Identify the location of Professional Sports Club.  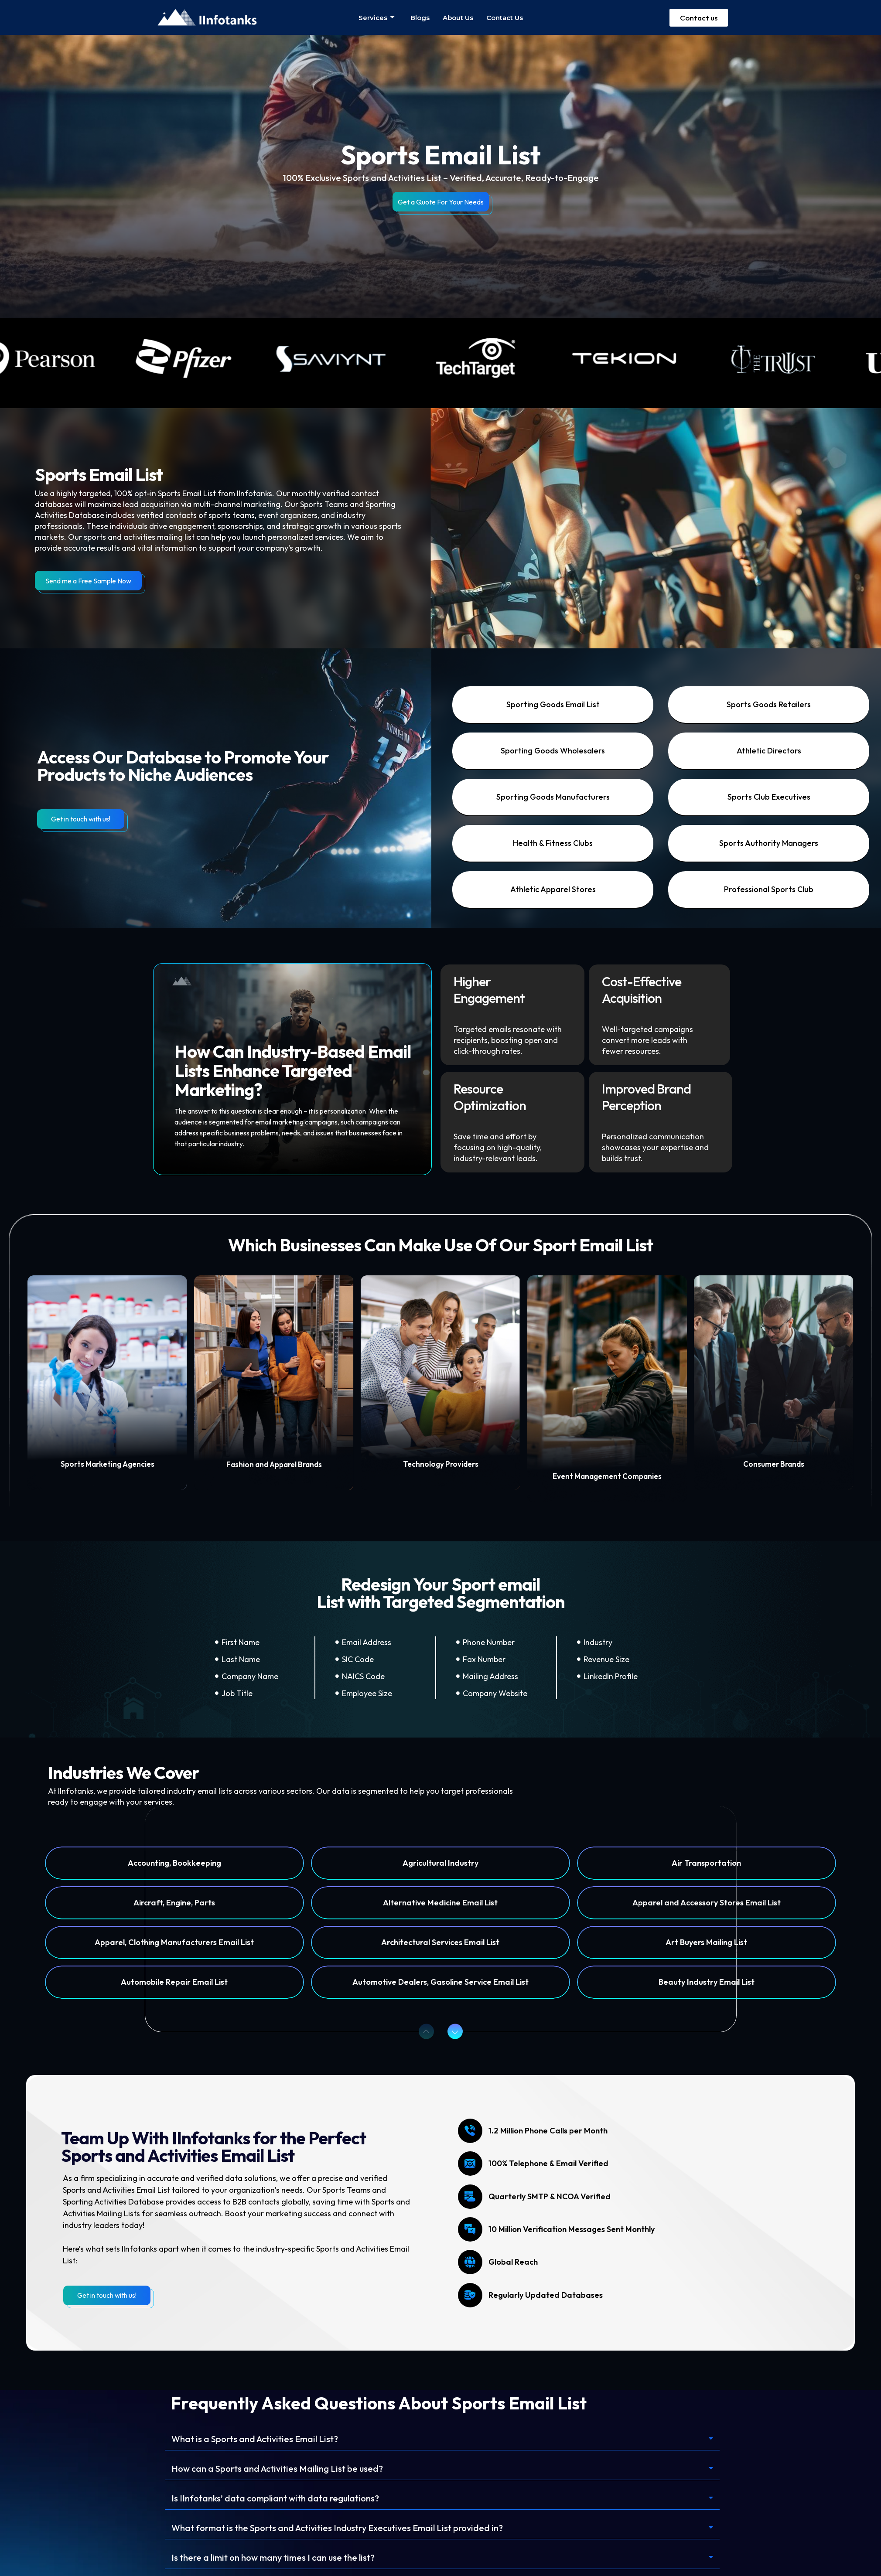
(768, 889).